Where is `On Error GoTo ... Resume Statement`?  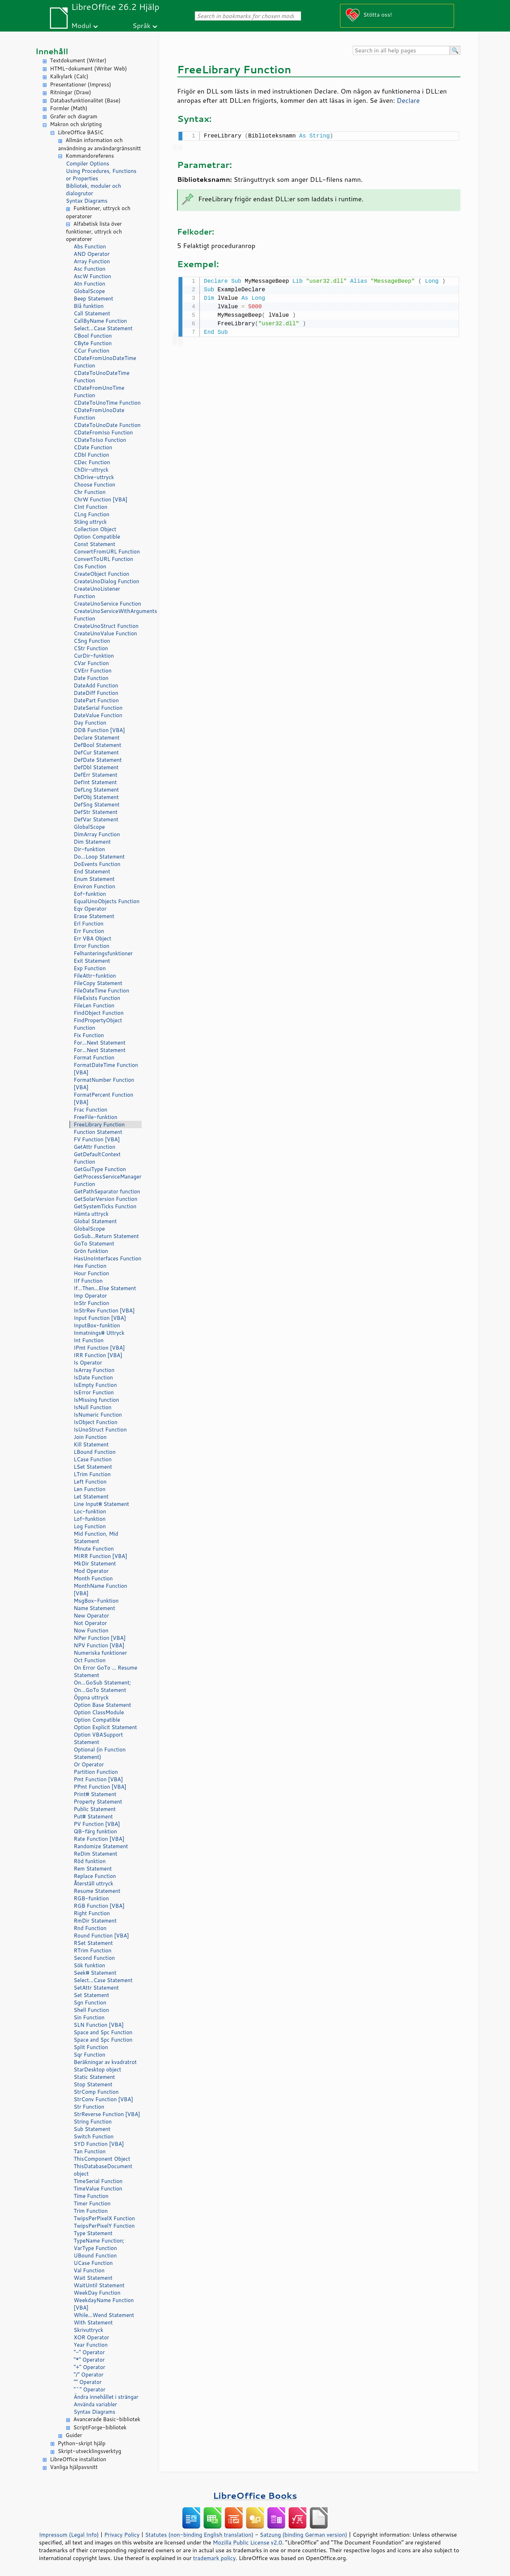
On Error GoTo ... Resume Statement is located at coordinates (105, 1671).